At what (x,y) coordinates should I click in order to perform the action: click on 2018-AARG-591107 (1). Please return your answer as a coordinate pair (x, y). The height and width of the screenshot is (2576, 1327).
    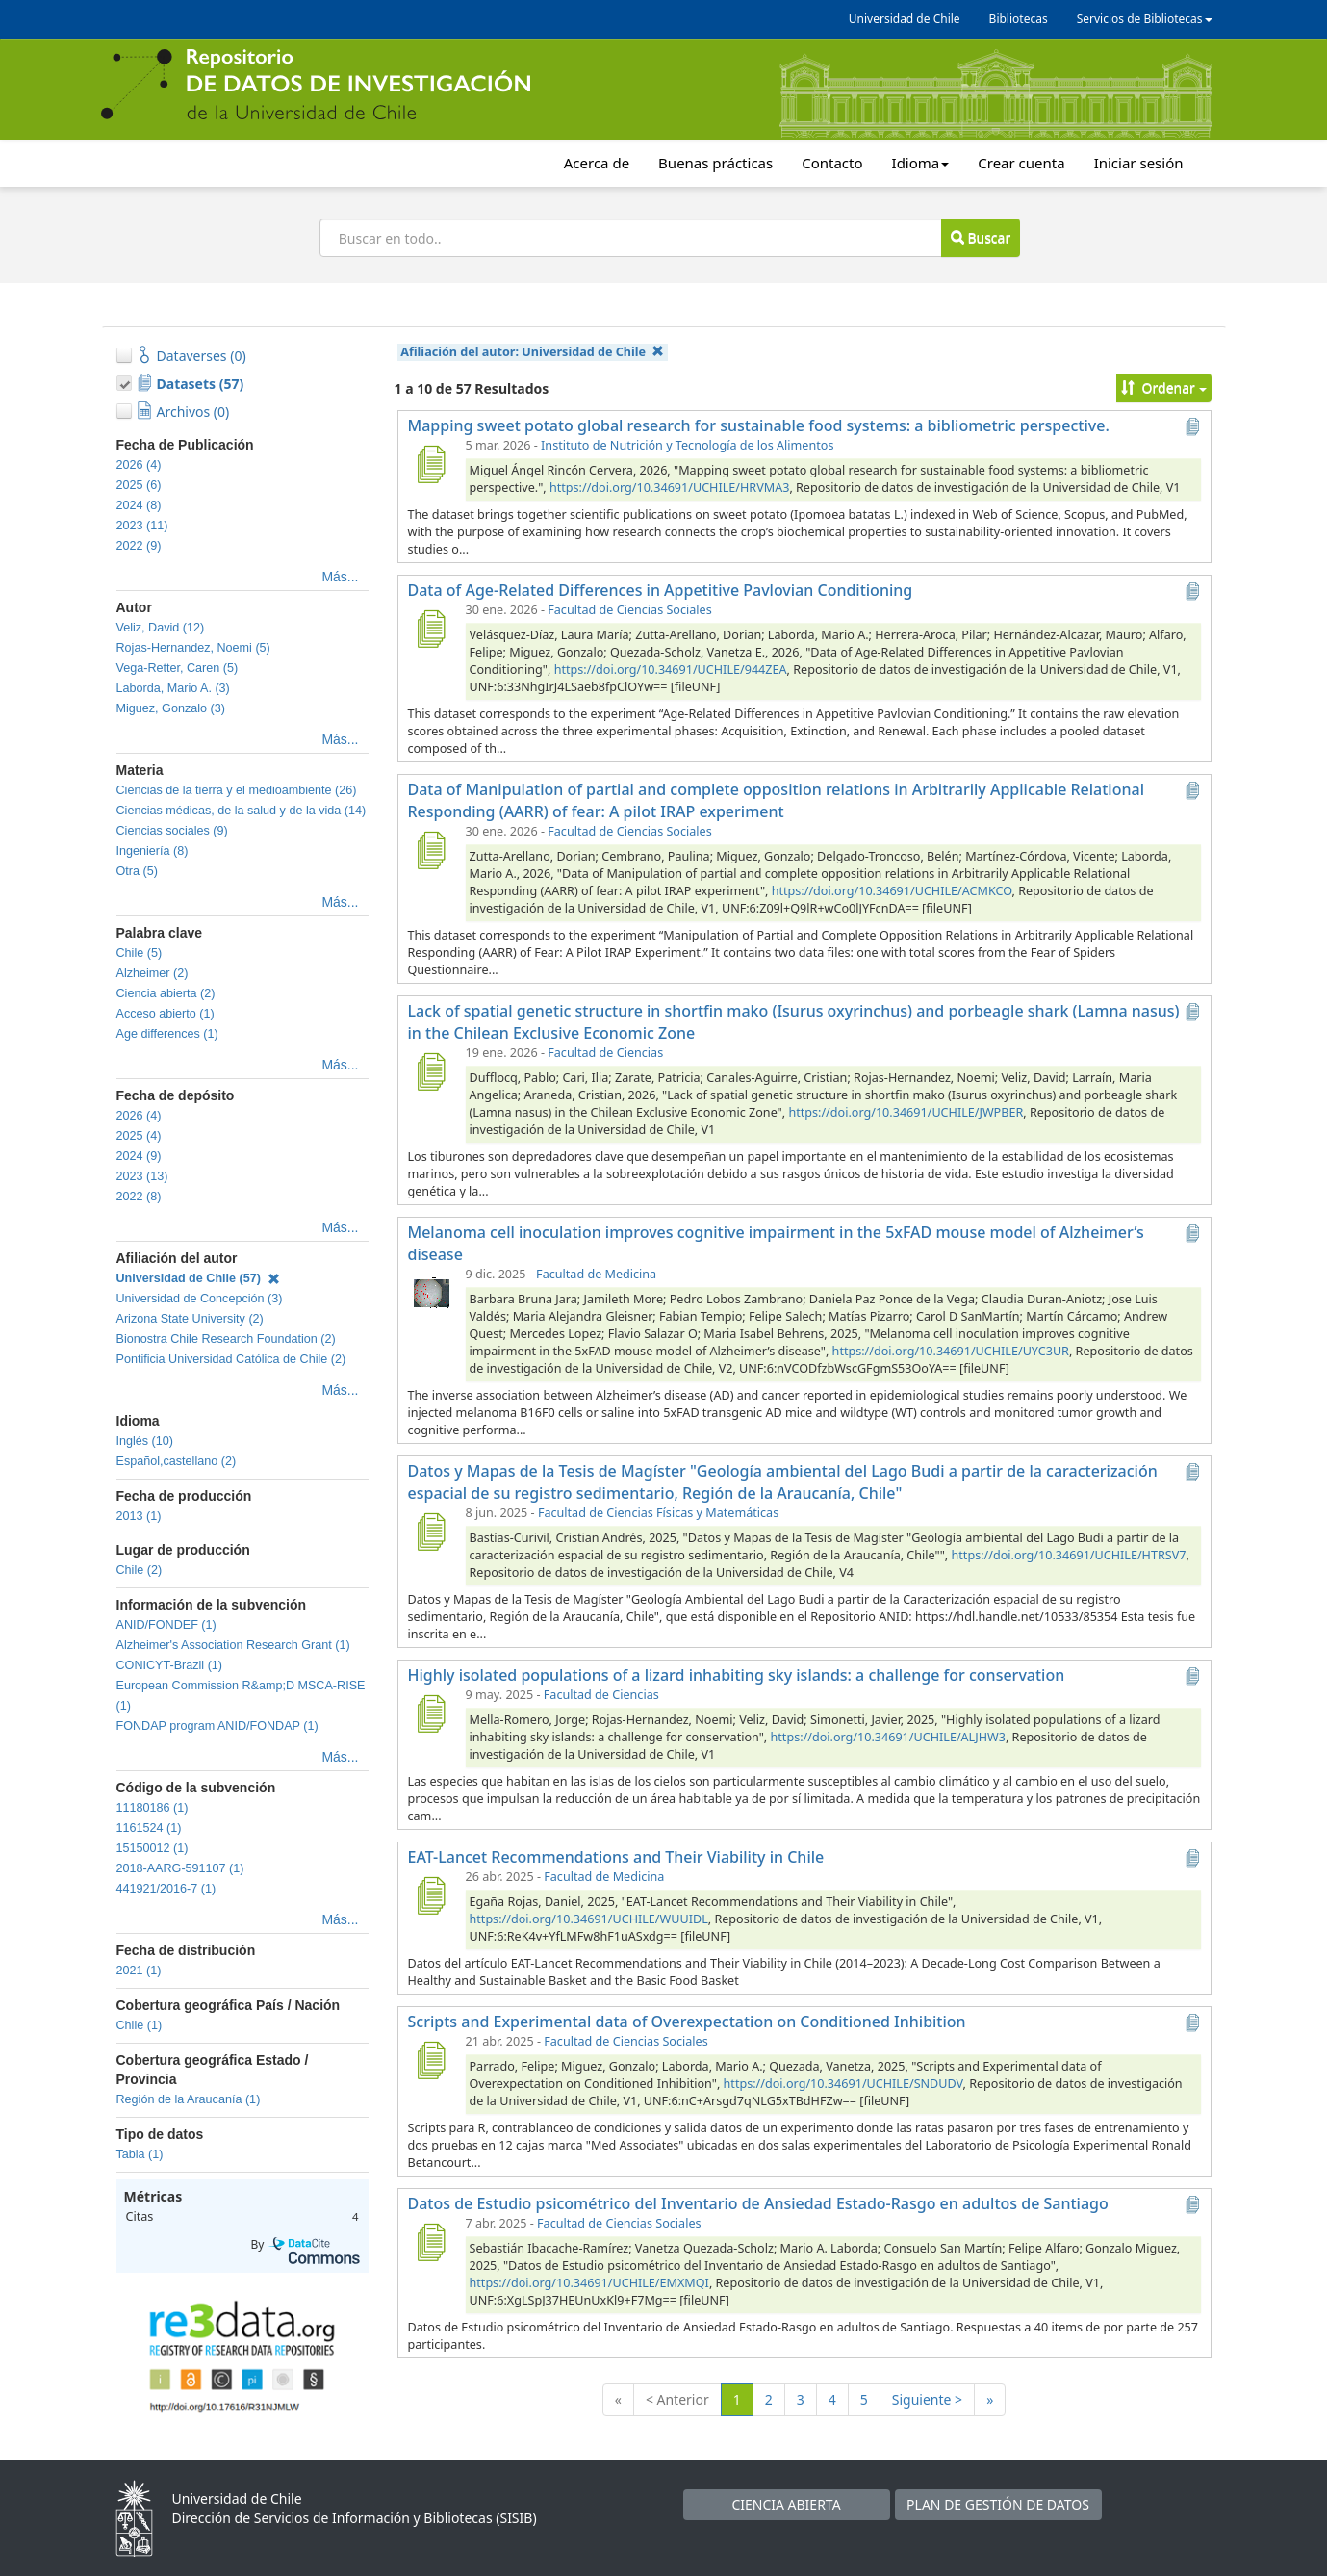
    Looking at the image, I should click on (180, 1868).